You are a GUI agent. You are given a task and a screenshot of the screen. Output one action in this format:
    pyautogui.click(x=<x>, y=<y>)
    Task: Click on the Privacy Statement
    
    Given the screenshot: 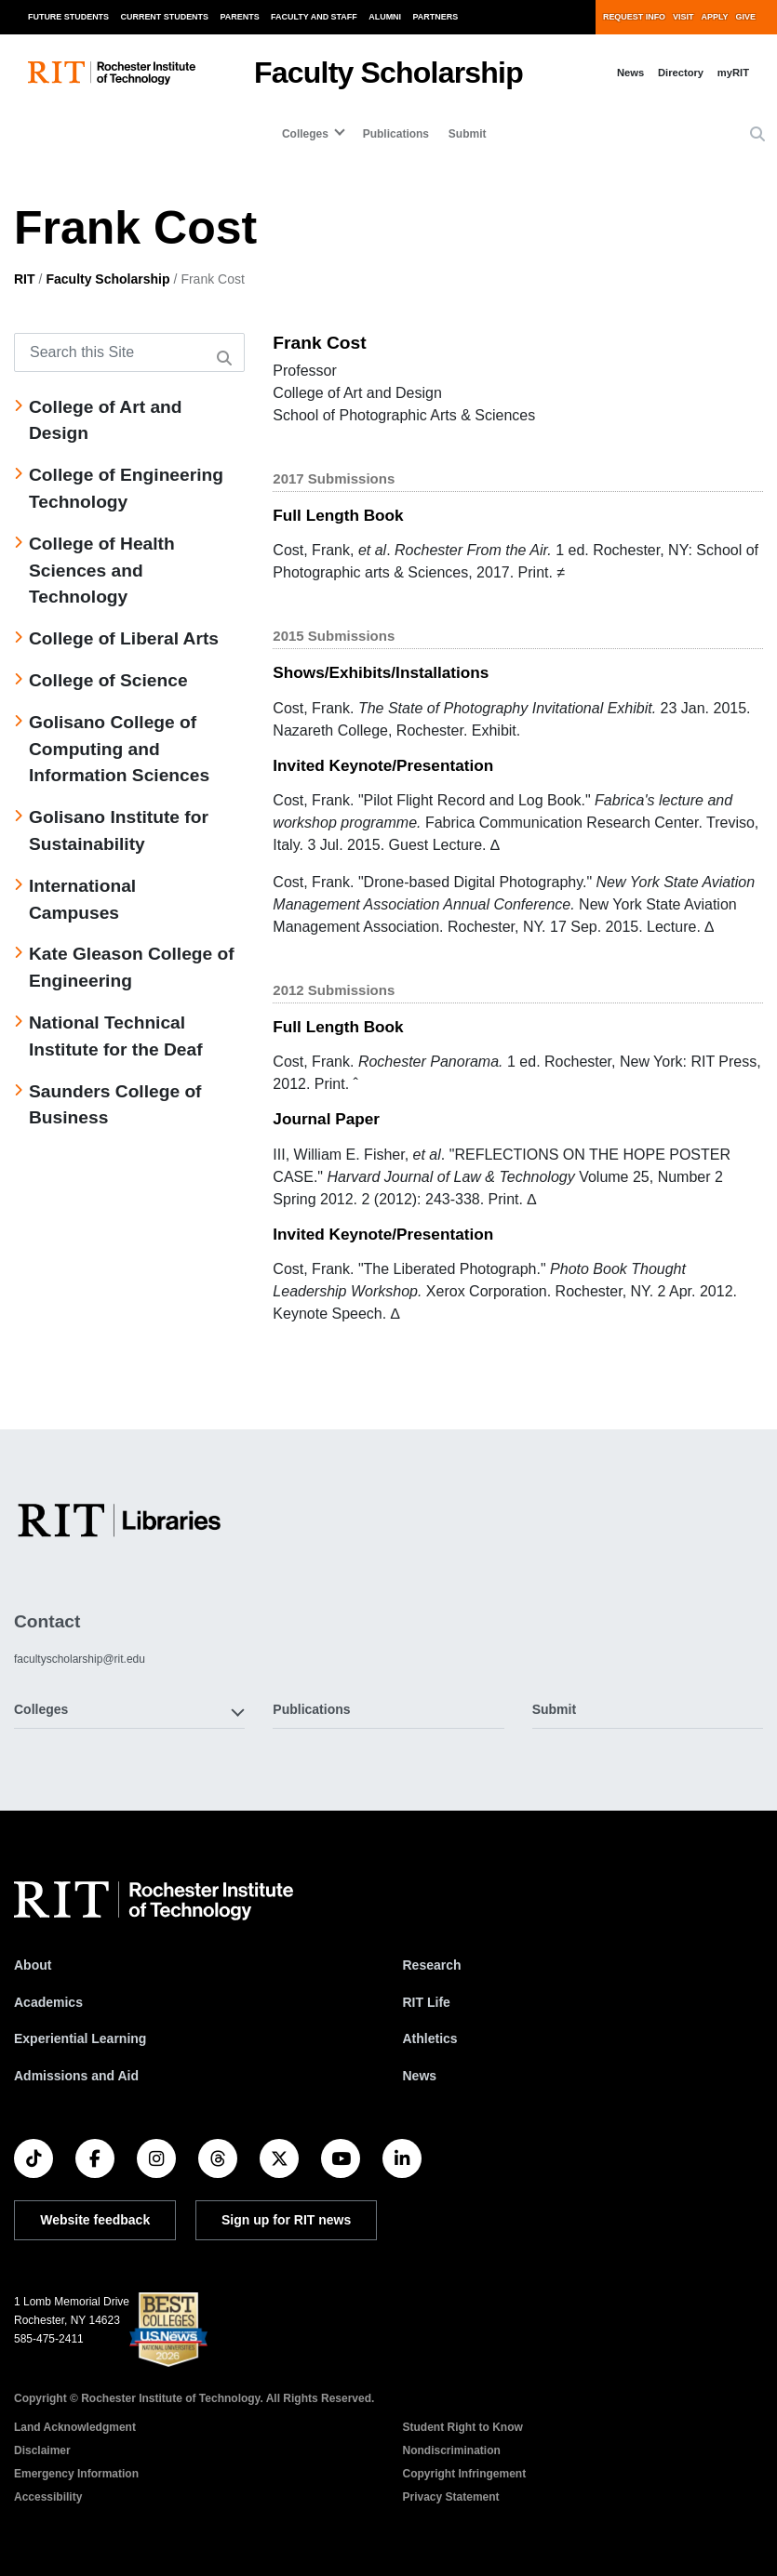 What is the action you would take?
    pyautogui.click(x=451, y=2496)
    